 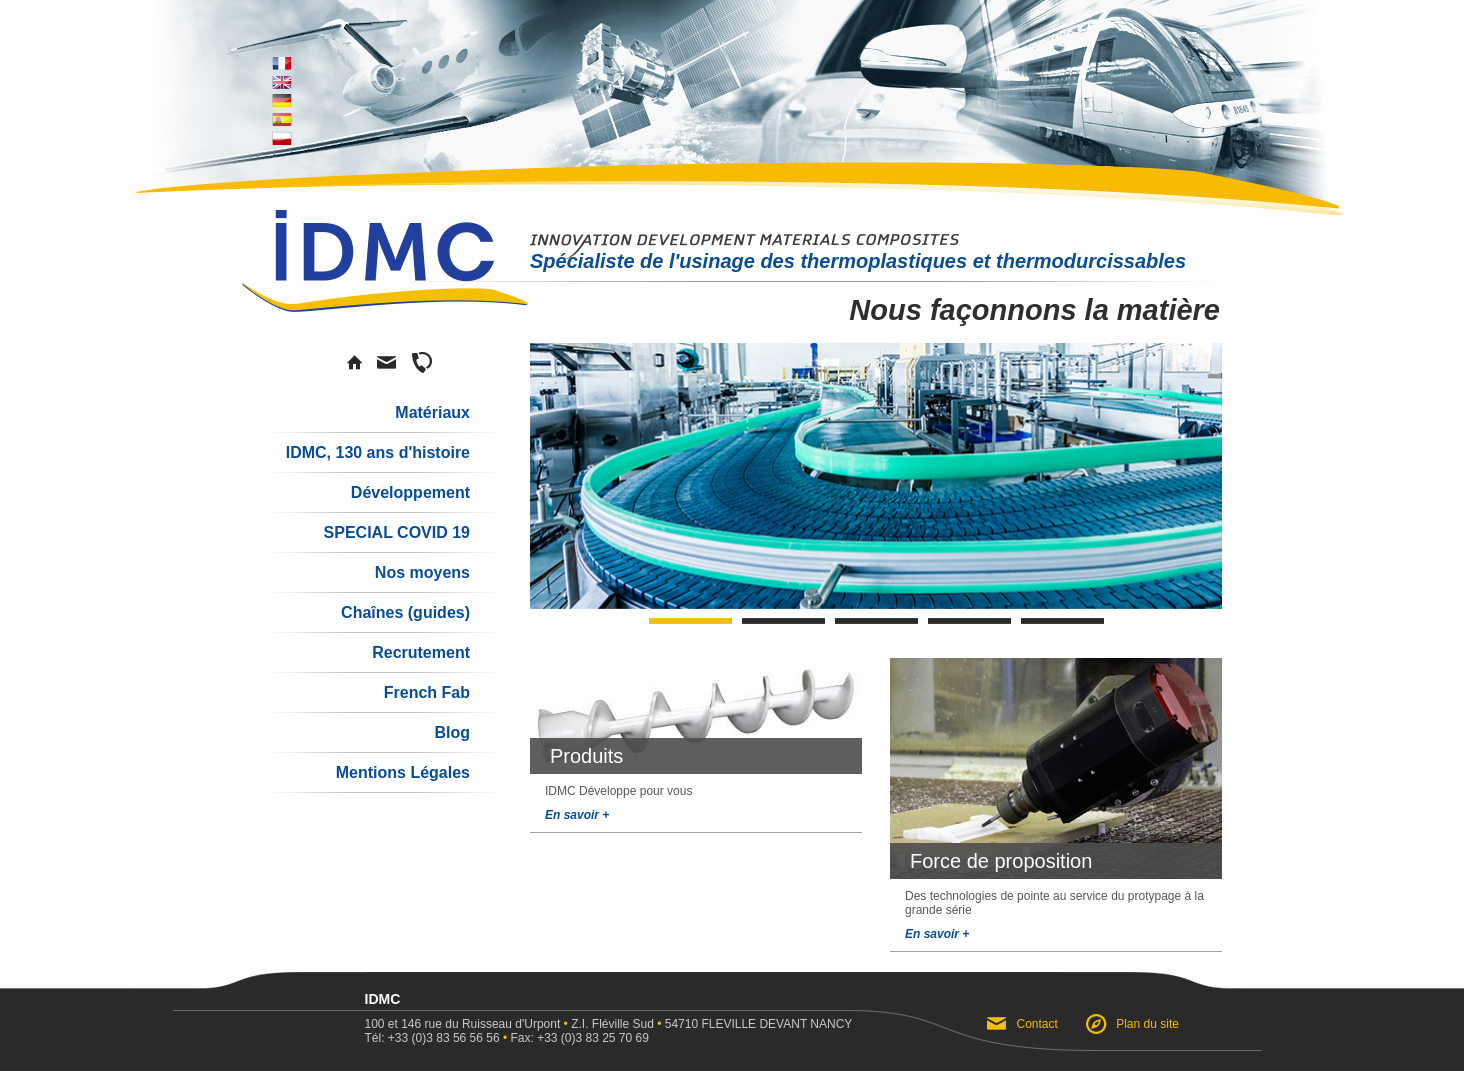 What do you see at coordinates (421, 652) in the screenshot?
I see `Recrutement` at bounding box center [421, 652].